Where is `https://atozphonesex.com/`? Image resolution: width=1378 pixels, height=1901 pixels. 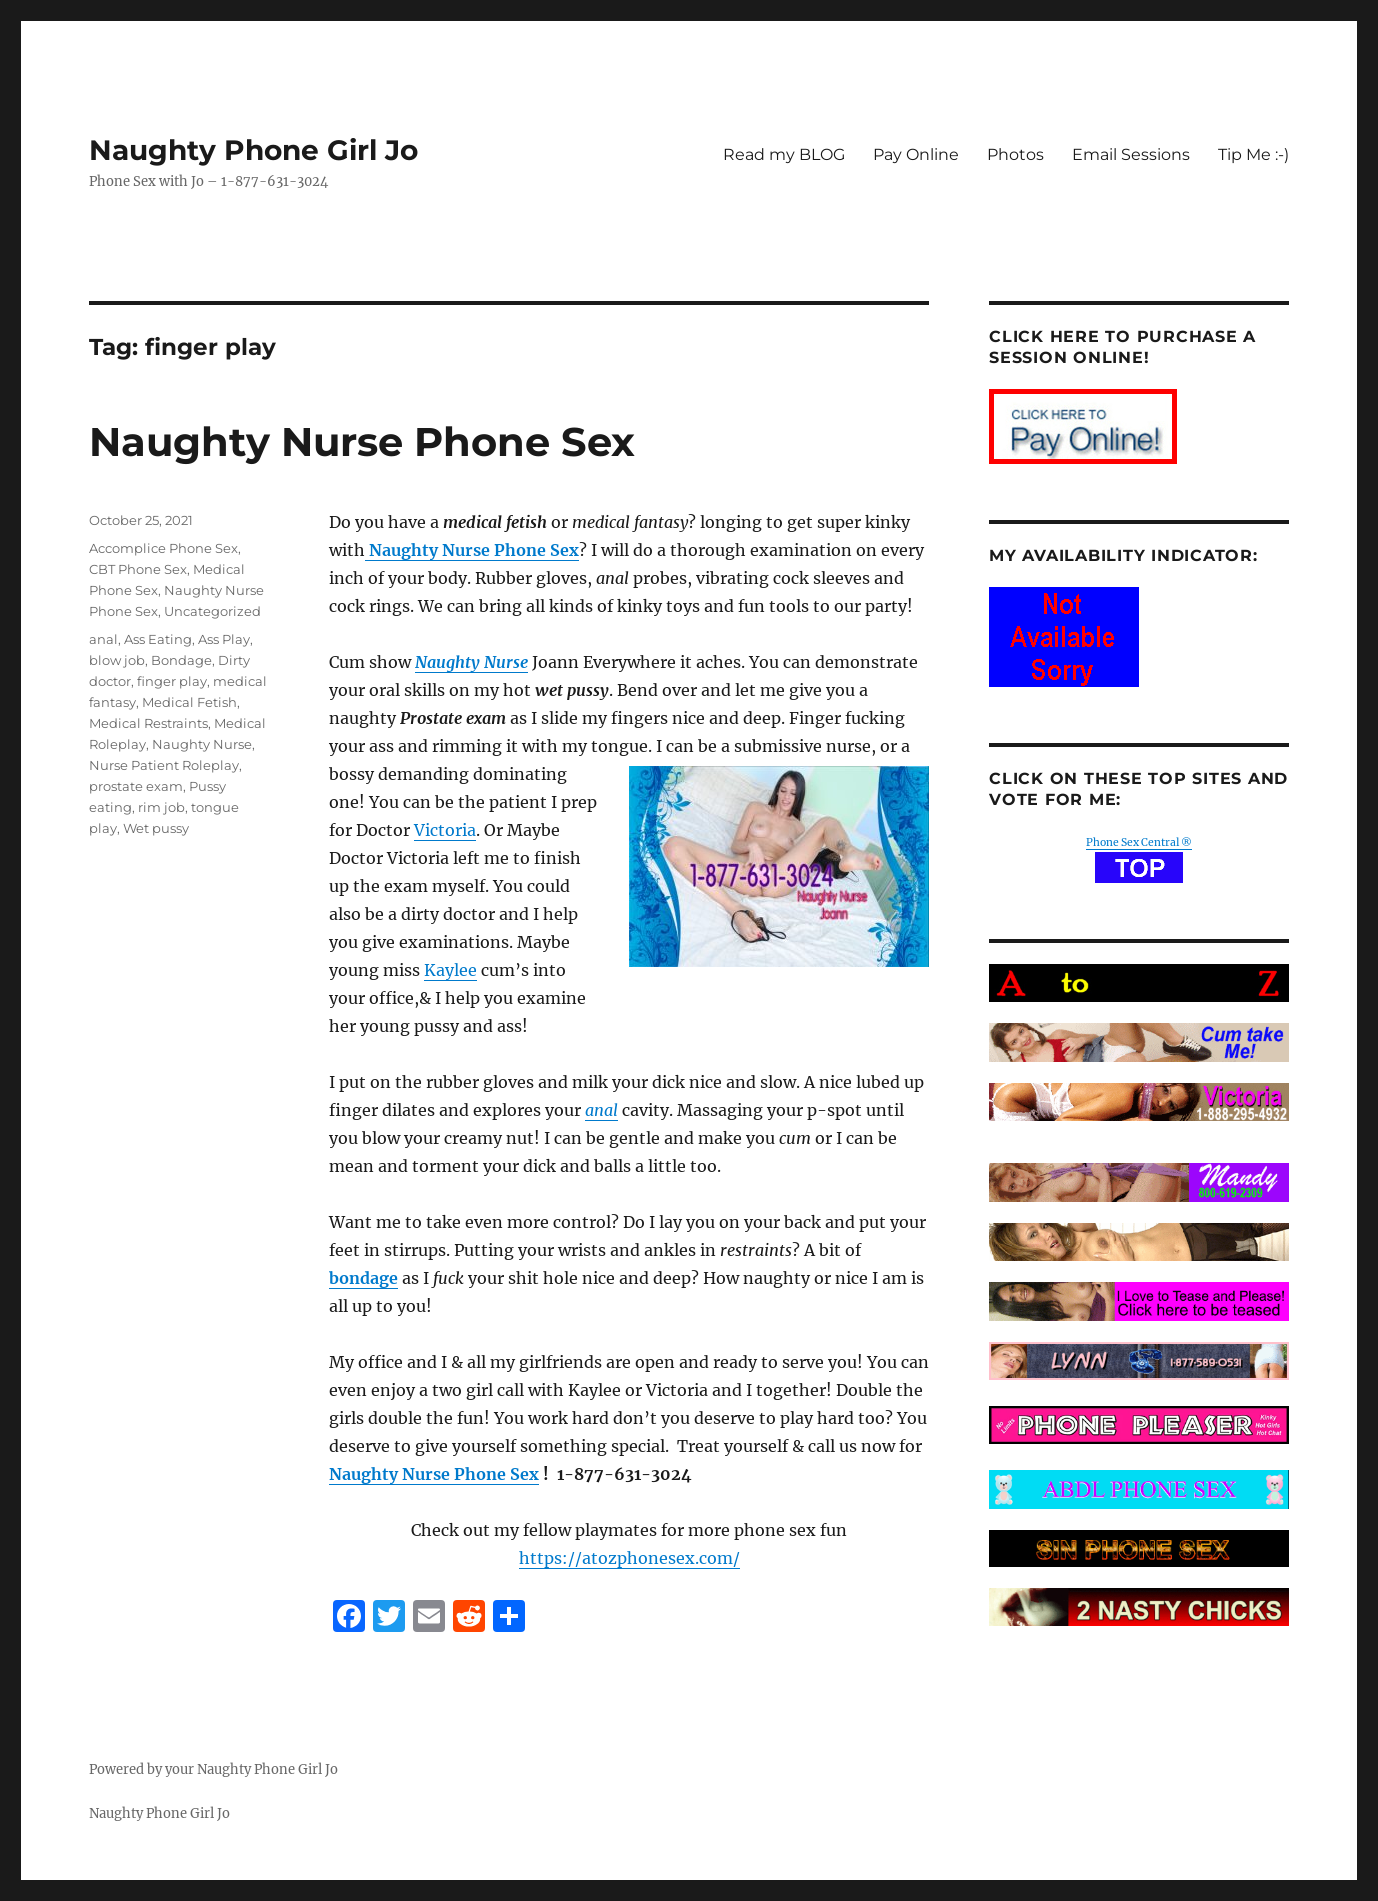 https://atozphonesex.com/ is located at coordinates (629, 1558).